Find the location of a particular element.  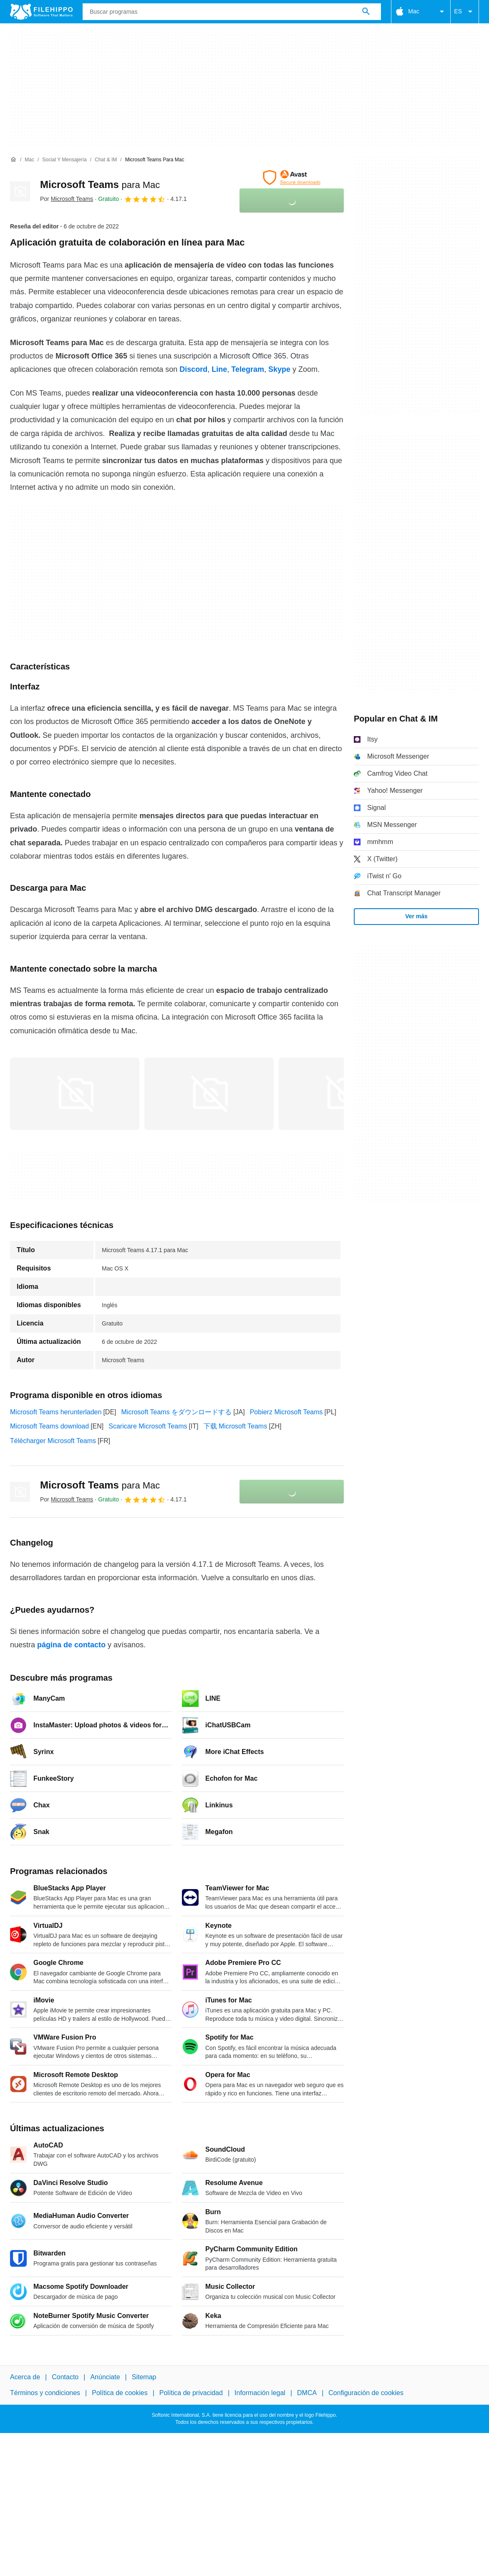

Contacto is located at coordinates (65, 2377).